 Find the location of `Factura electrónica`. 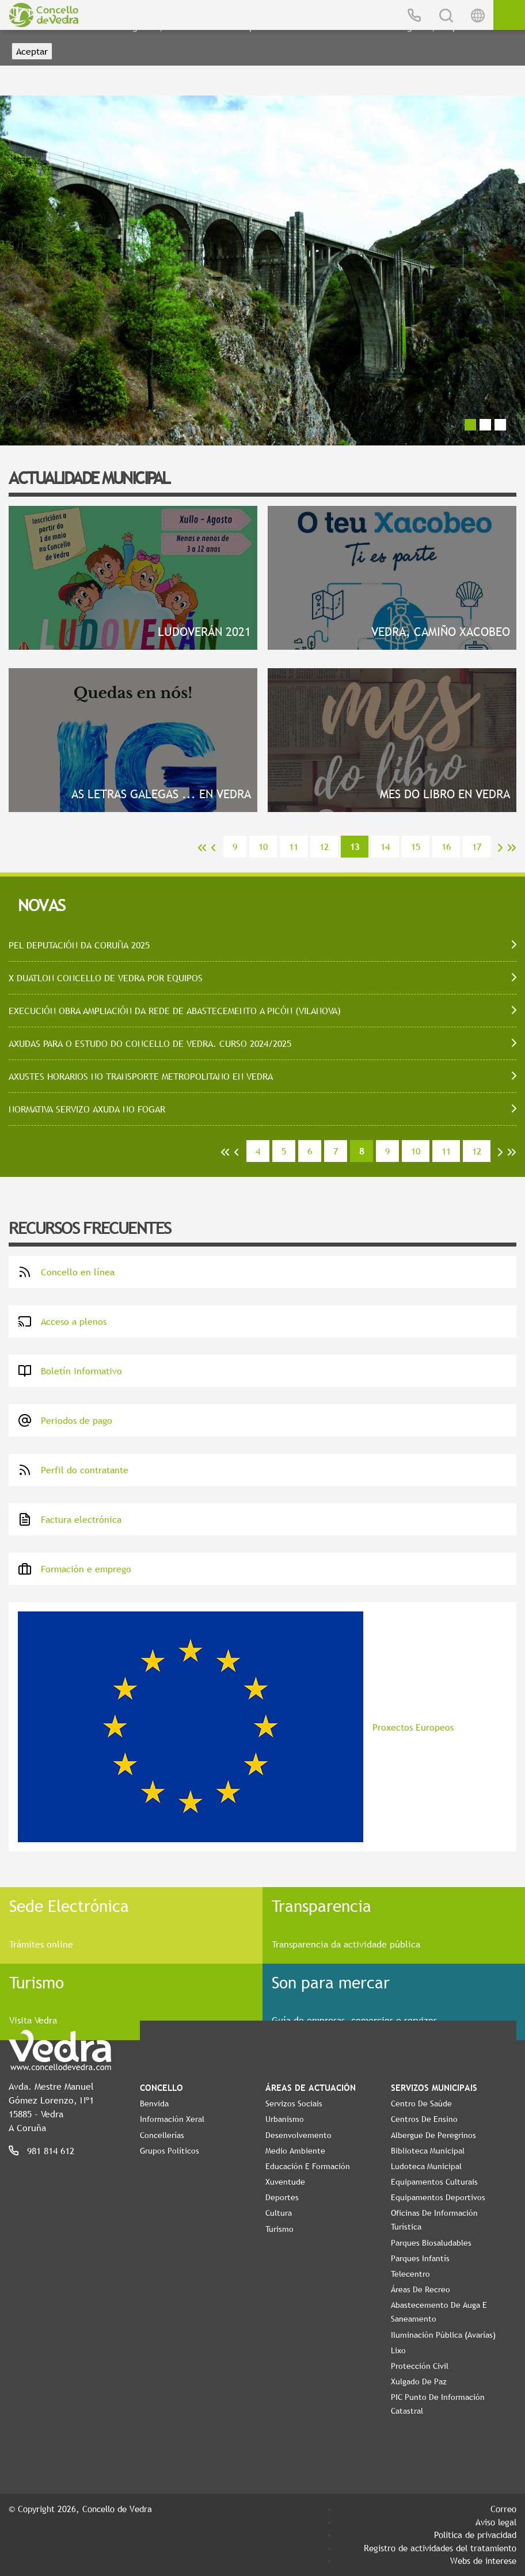

Factura electrónica is located at coordinates (69, 1519).